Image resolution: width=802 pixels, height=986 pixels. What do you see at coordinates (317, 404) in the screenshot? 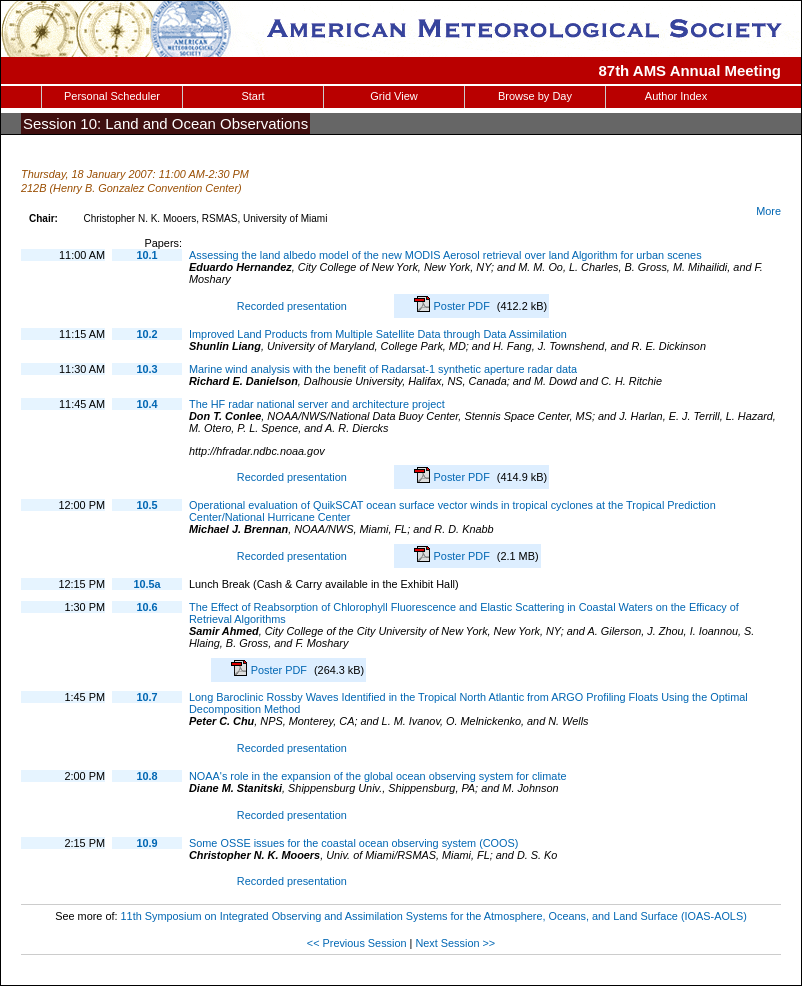
I see `The HF radar national server and architecture project` at bounding box center [317, 404].